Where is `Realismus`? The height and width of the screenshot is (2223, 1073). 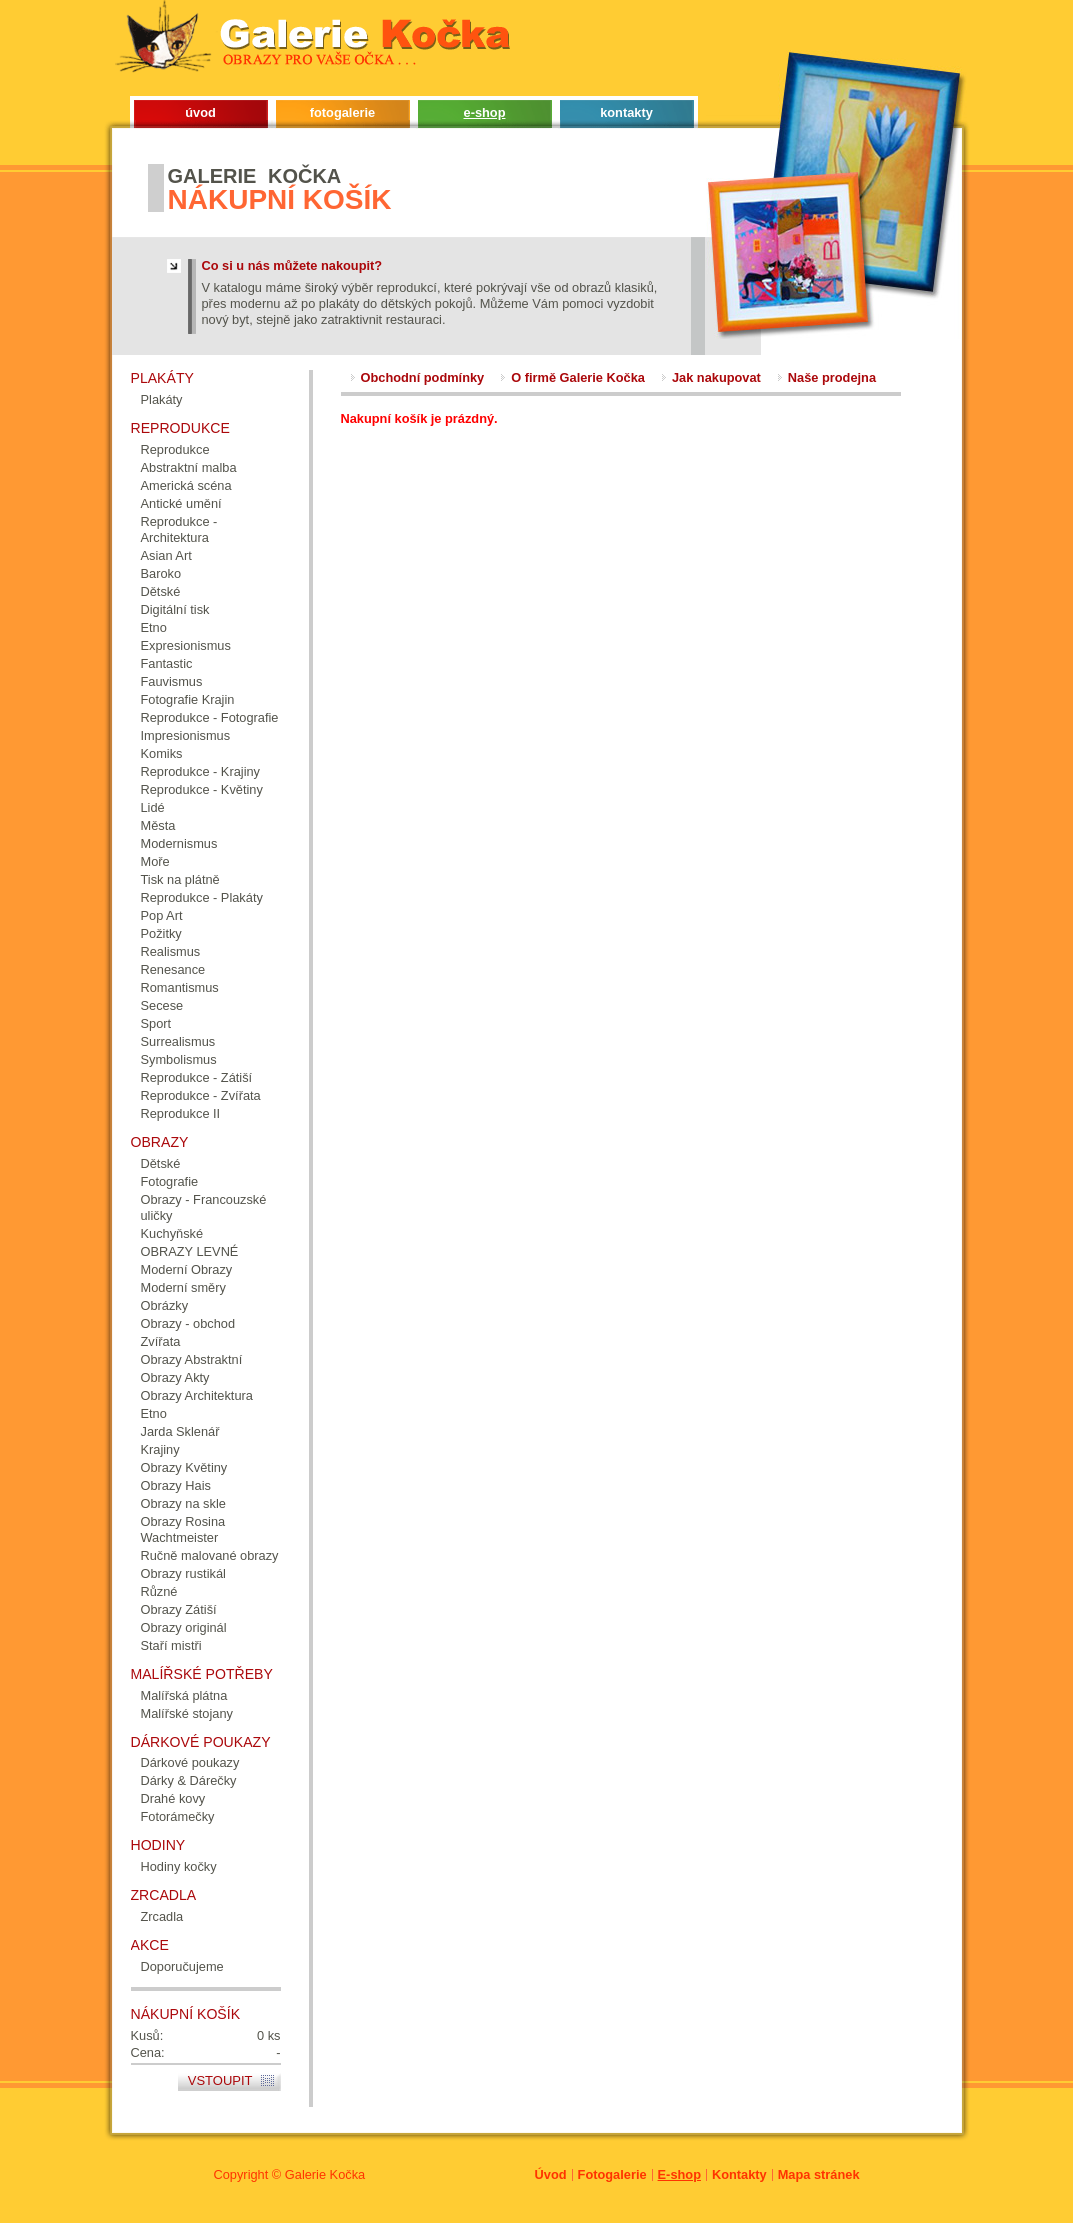
Realismus is located at coordinates (171, 951).